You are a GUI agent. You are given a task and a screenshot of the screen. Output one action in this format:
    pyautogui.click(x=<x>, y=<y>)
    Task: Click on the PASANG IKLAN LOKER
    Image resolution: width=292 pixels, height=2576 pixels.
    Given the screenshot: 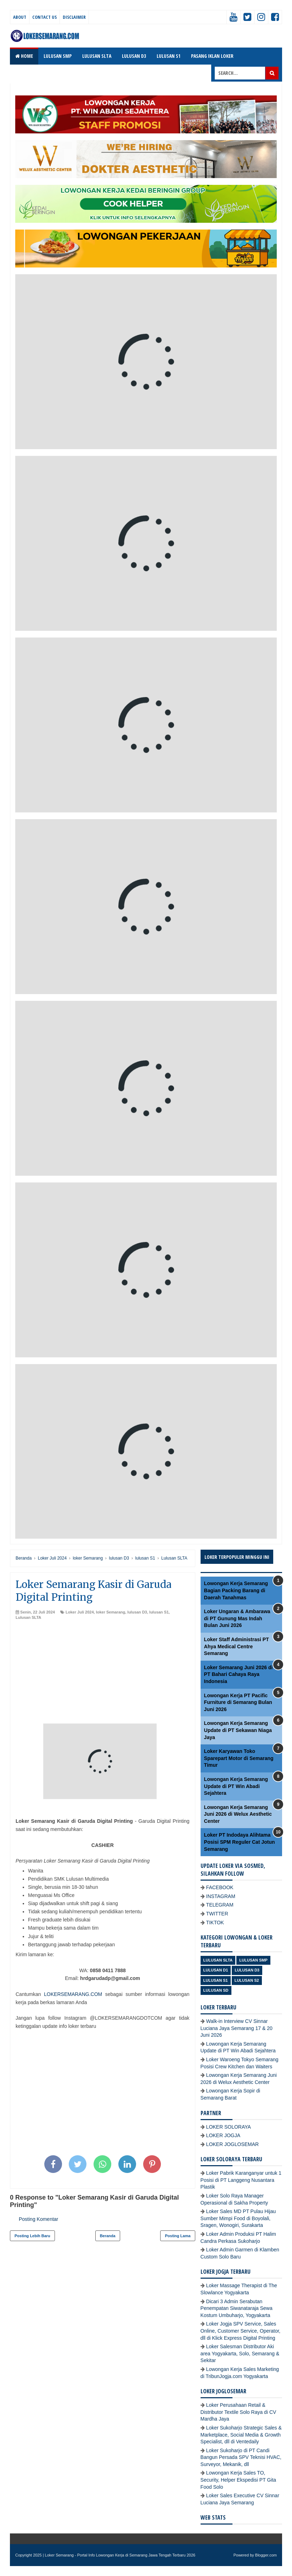 What is the action you would take?
    pyautogui.click(x=212, y=56)
    